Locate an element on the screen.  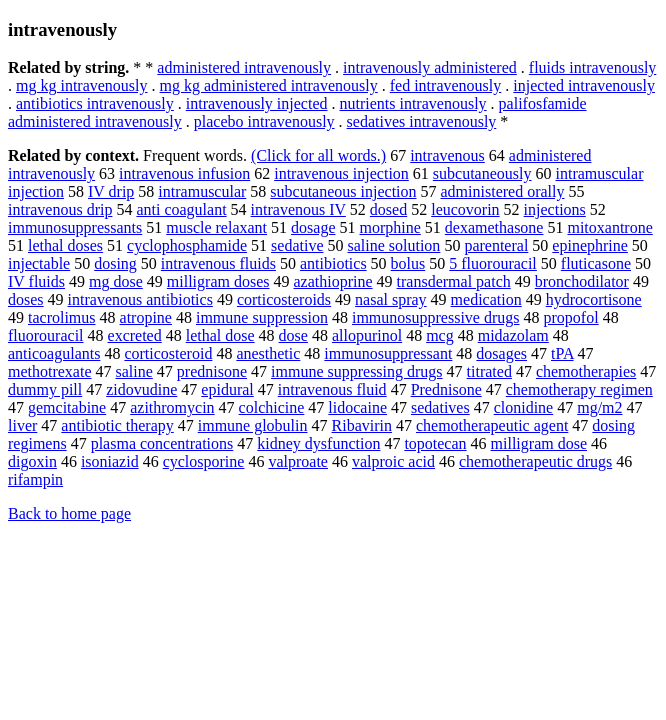
intravenous is located at coordinates (447, 155).